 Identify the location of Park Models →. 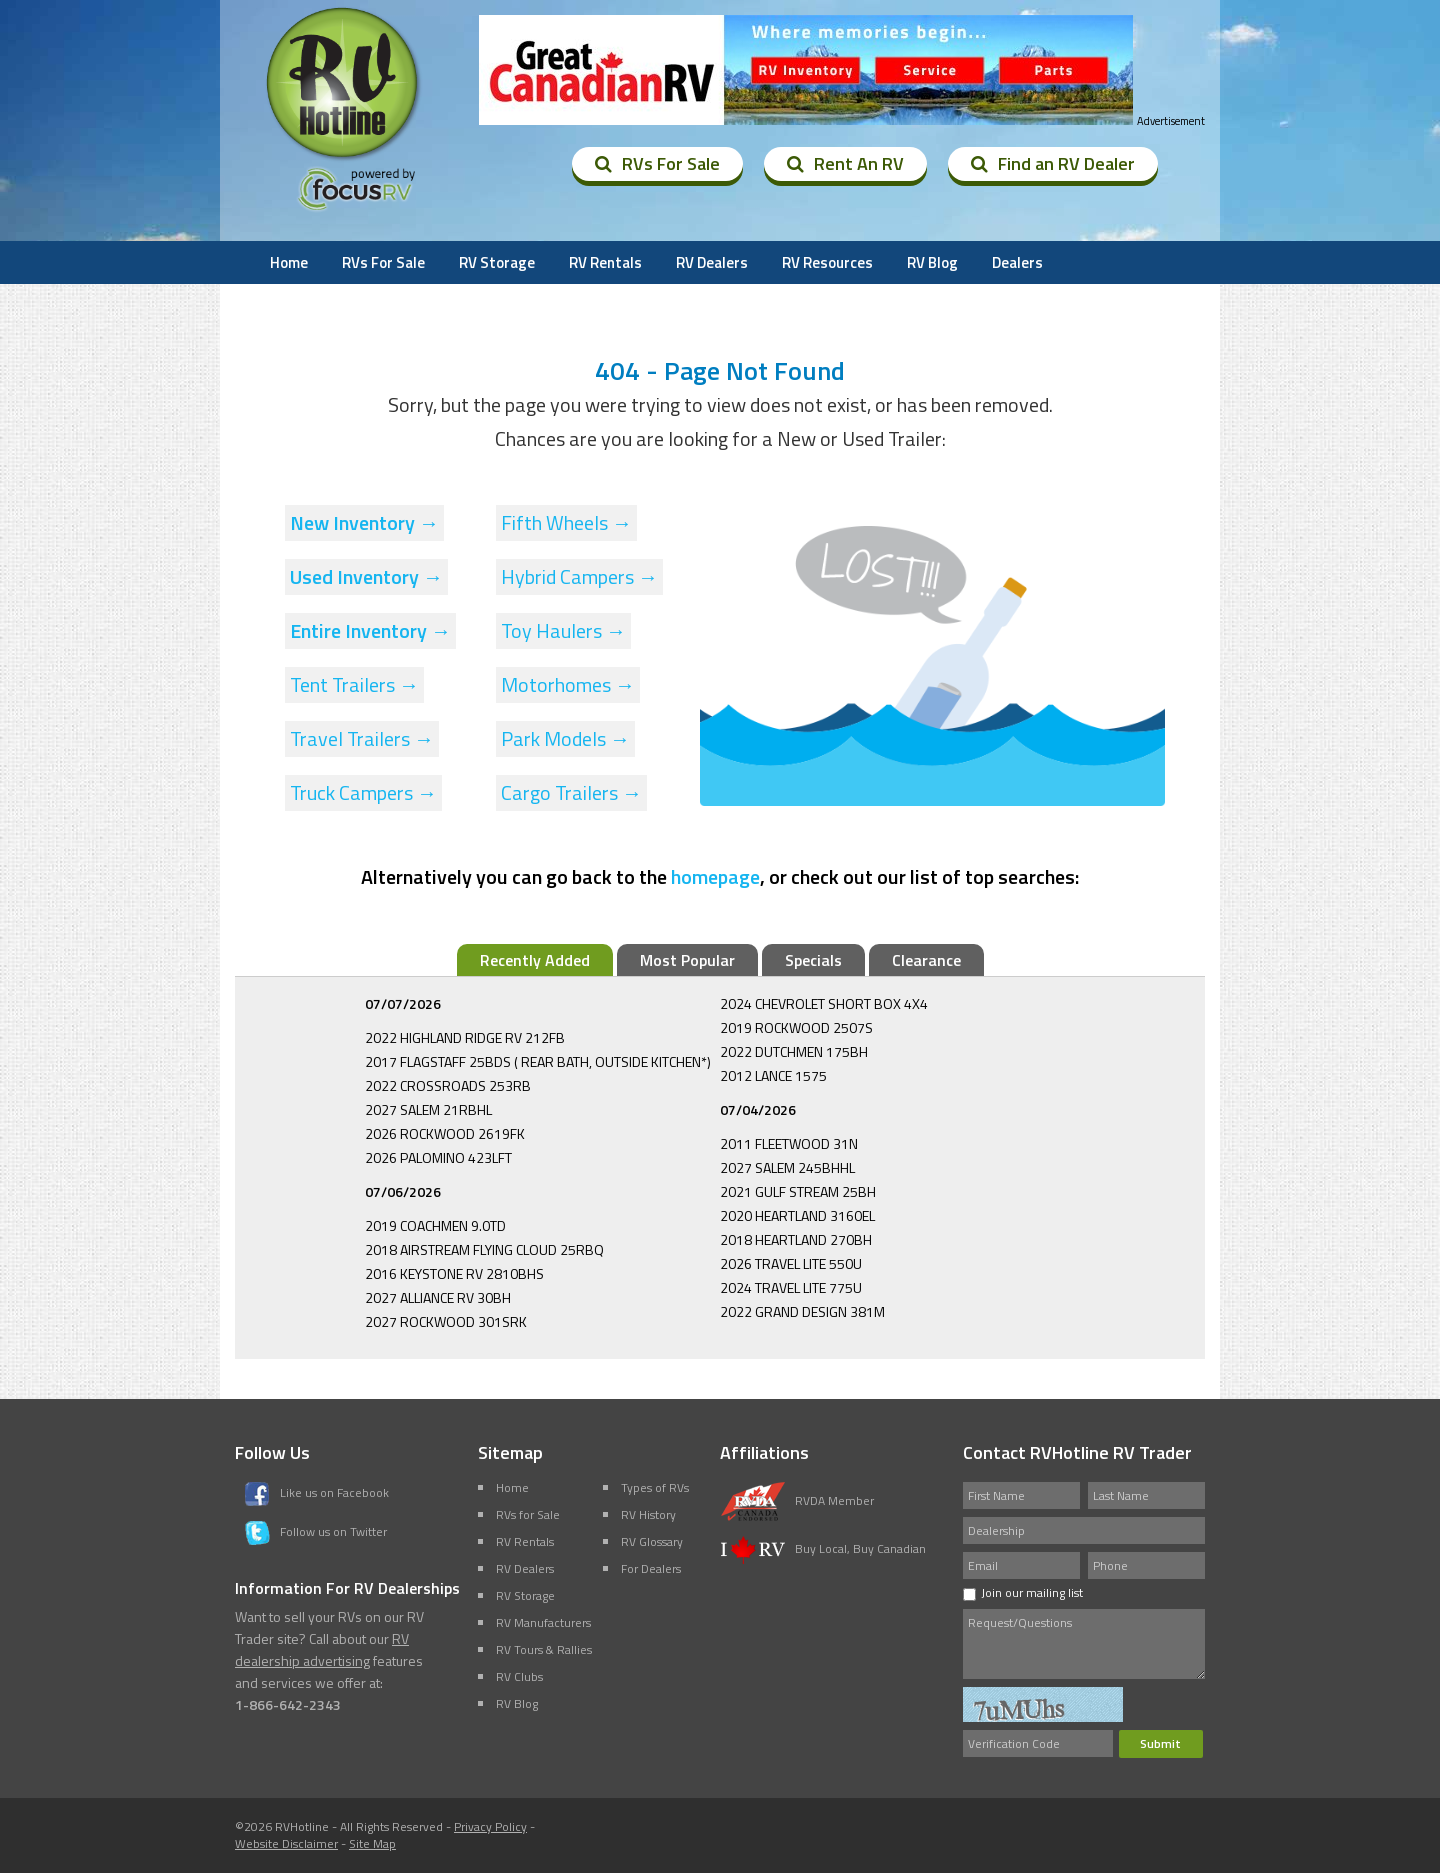
(565, 738).